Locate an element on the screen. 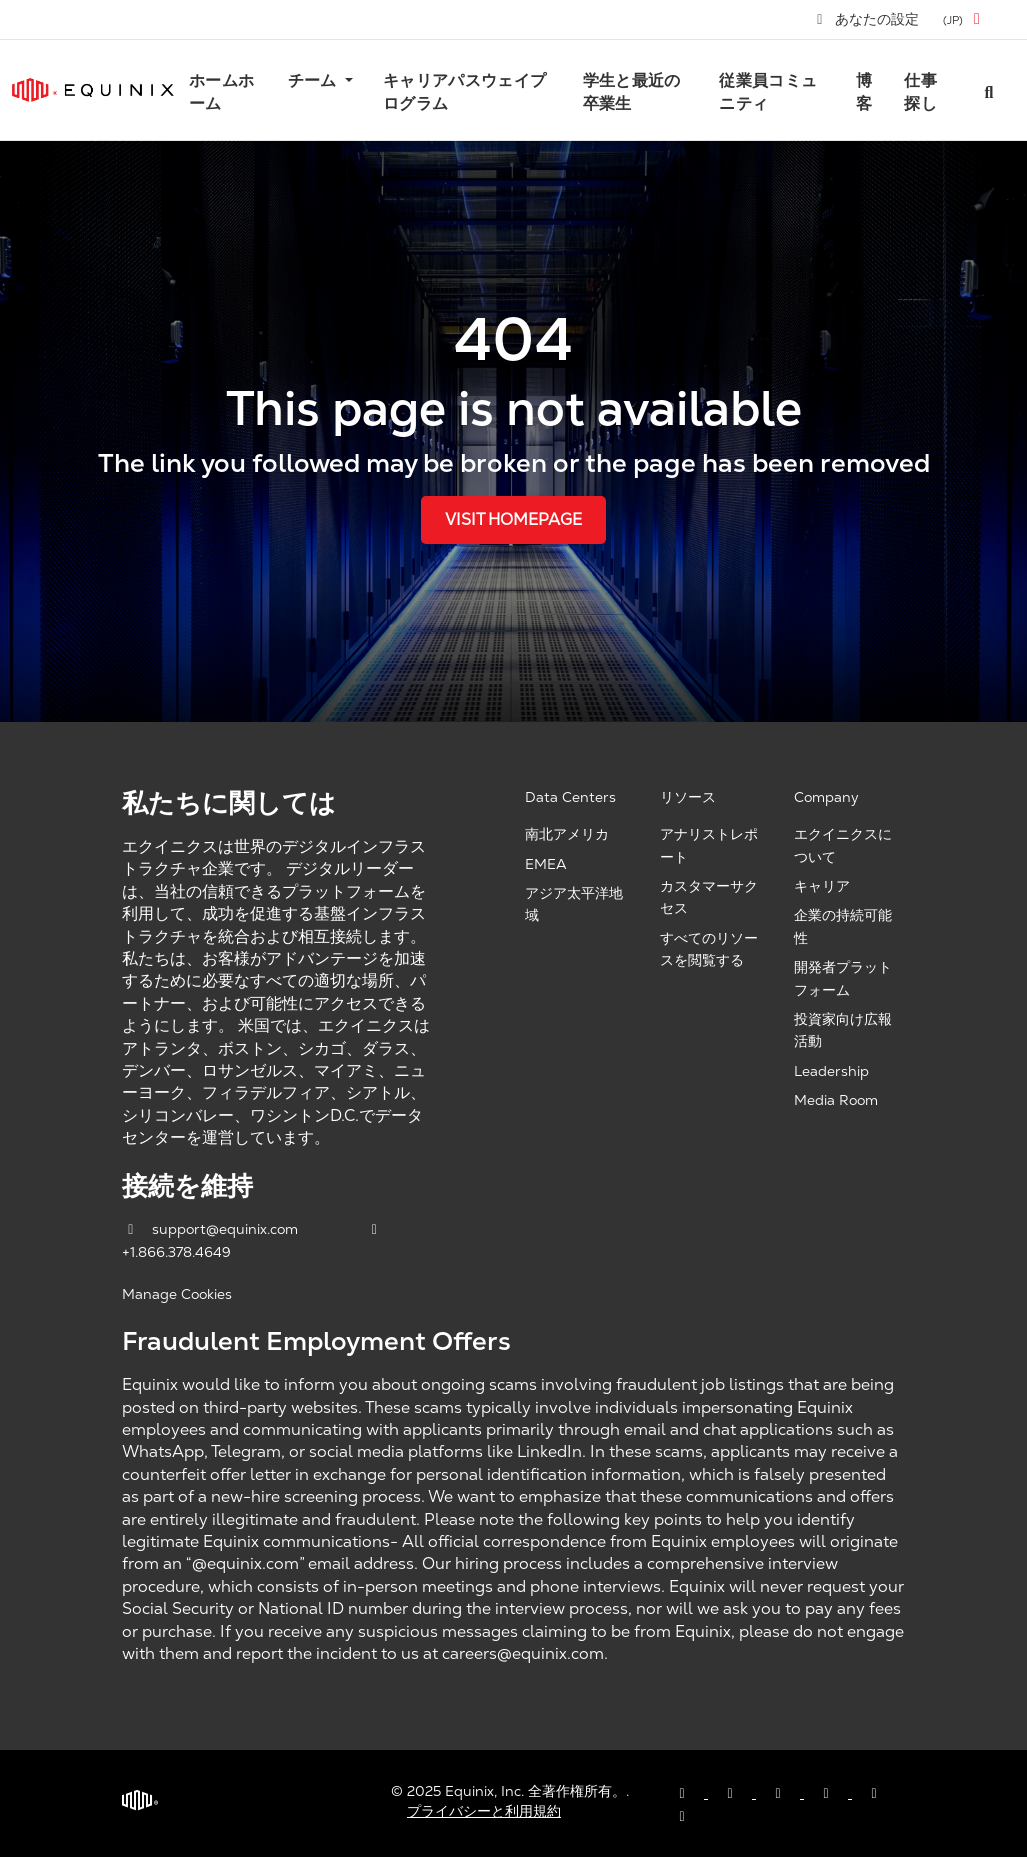  [Search all jobs] is located at coordinates (989, 90).